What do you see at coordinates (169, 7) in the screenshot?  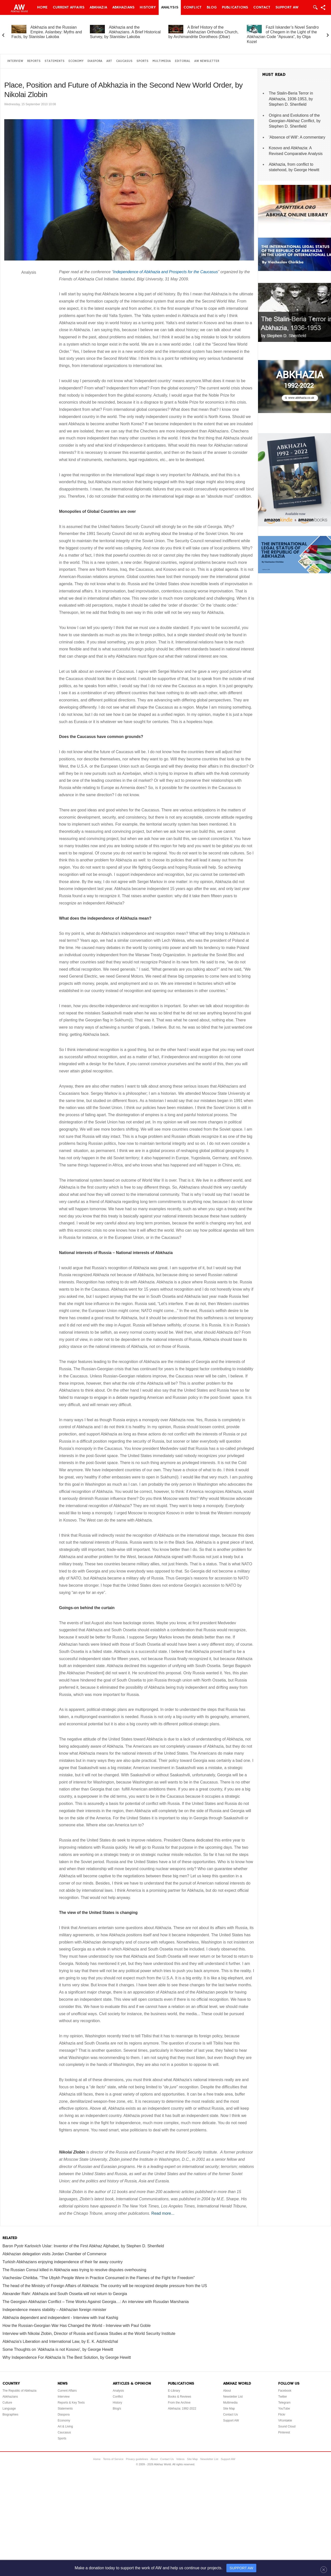 I see `Analysis` at bounding box center [169, 7].